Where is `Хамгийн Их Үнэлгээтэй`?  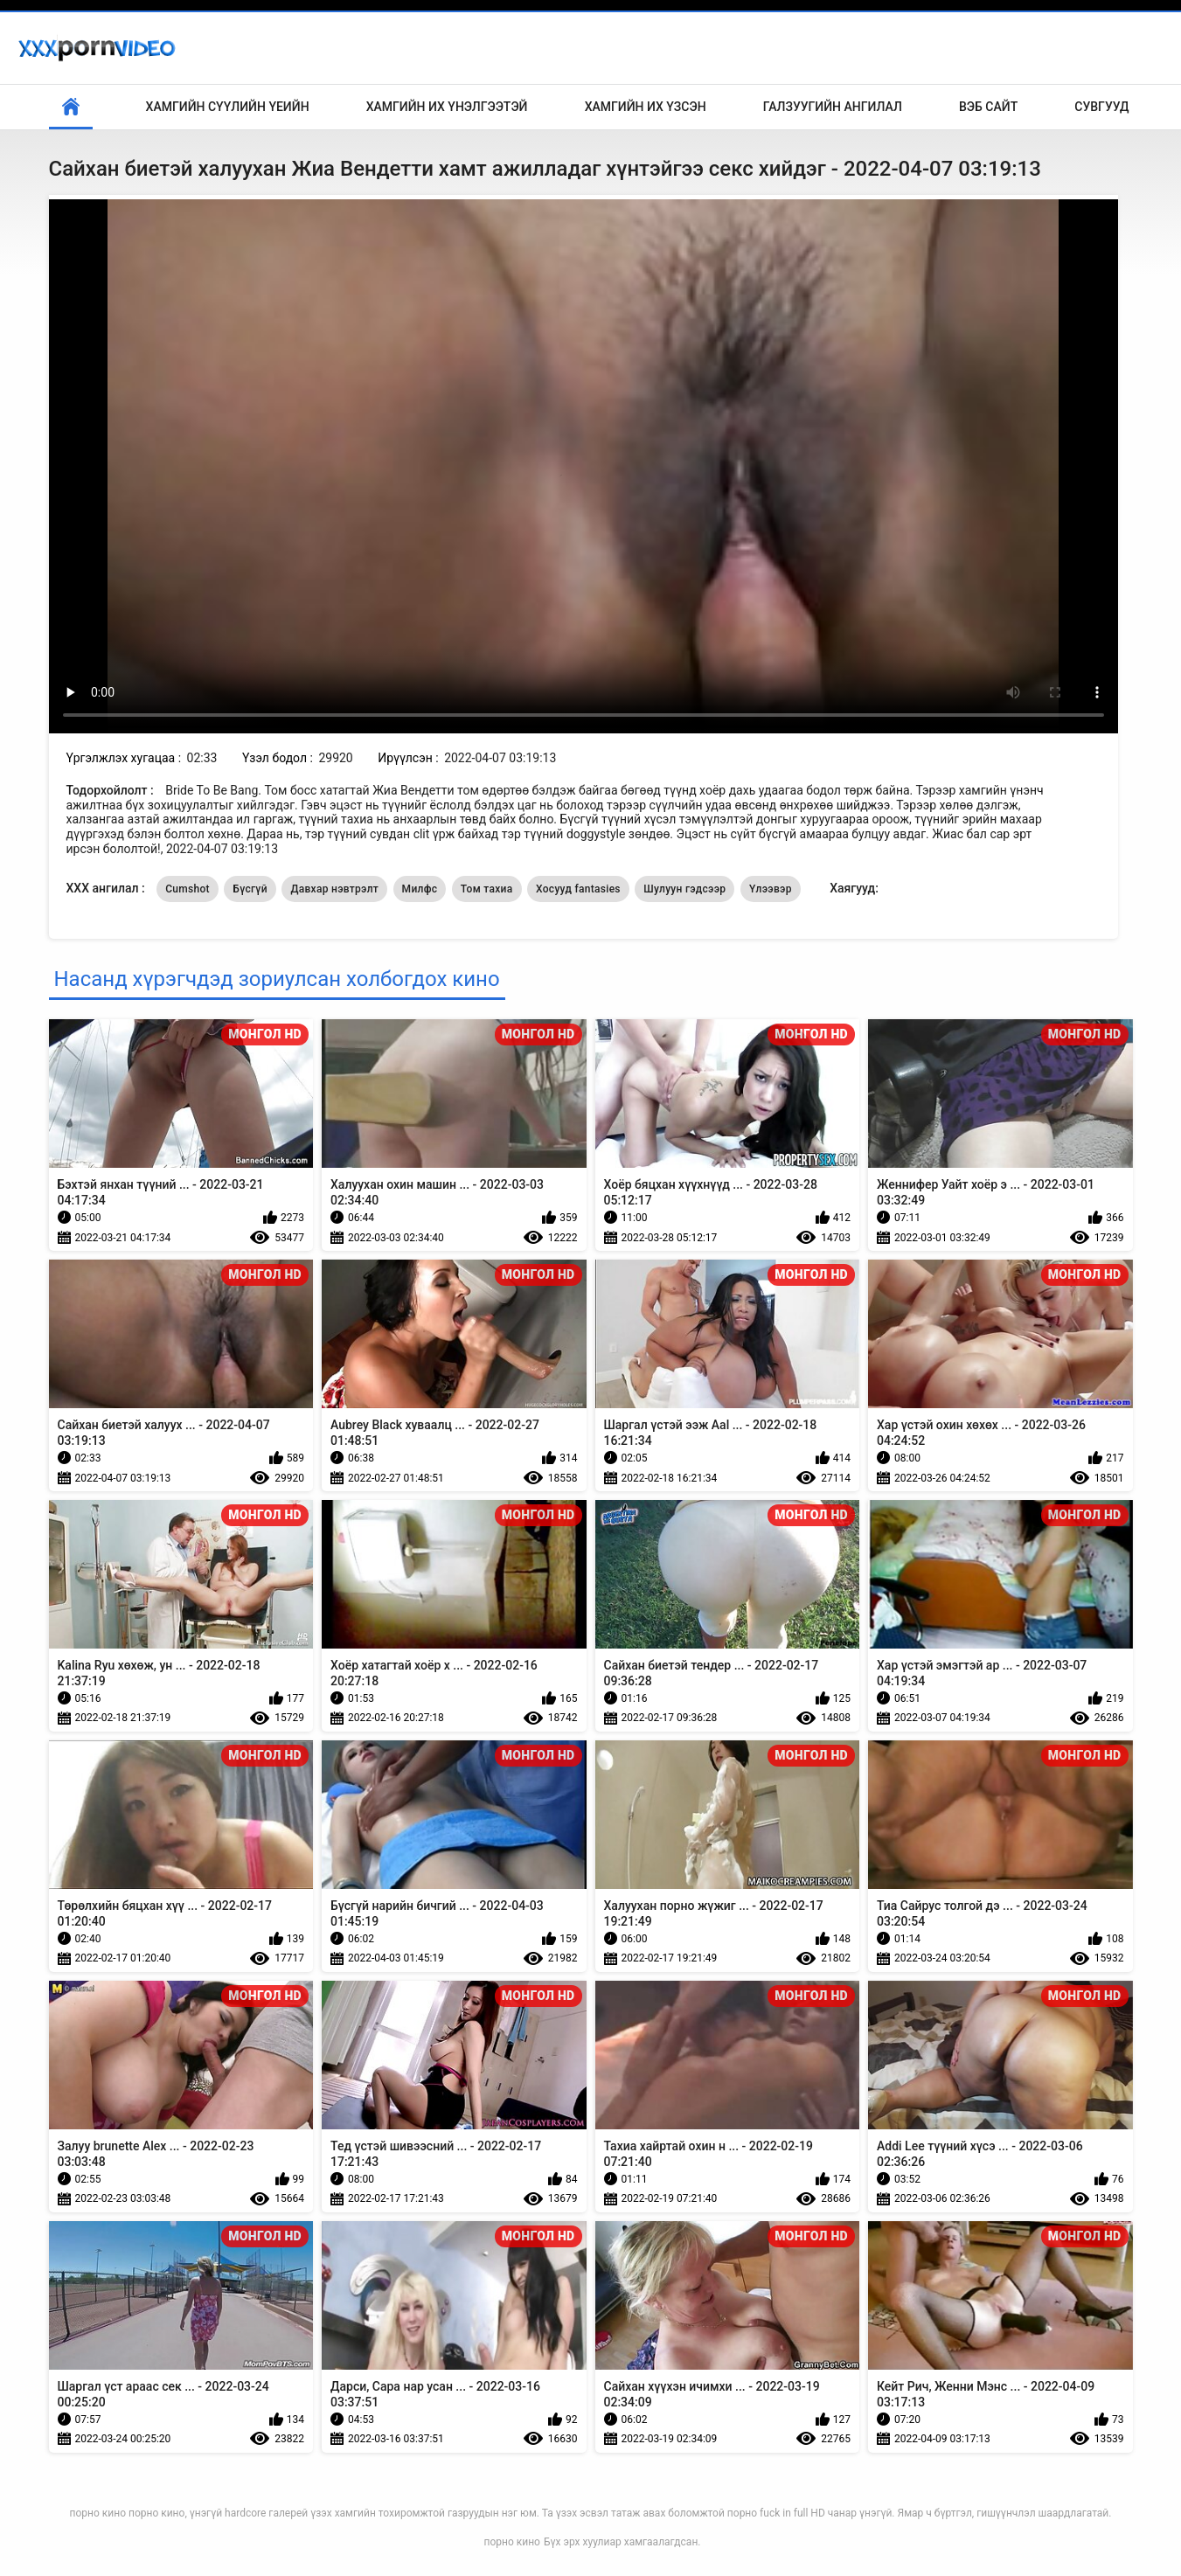 Хамгийн Их Үнэлгээтэй is located at coordinates (447, 107).